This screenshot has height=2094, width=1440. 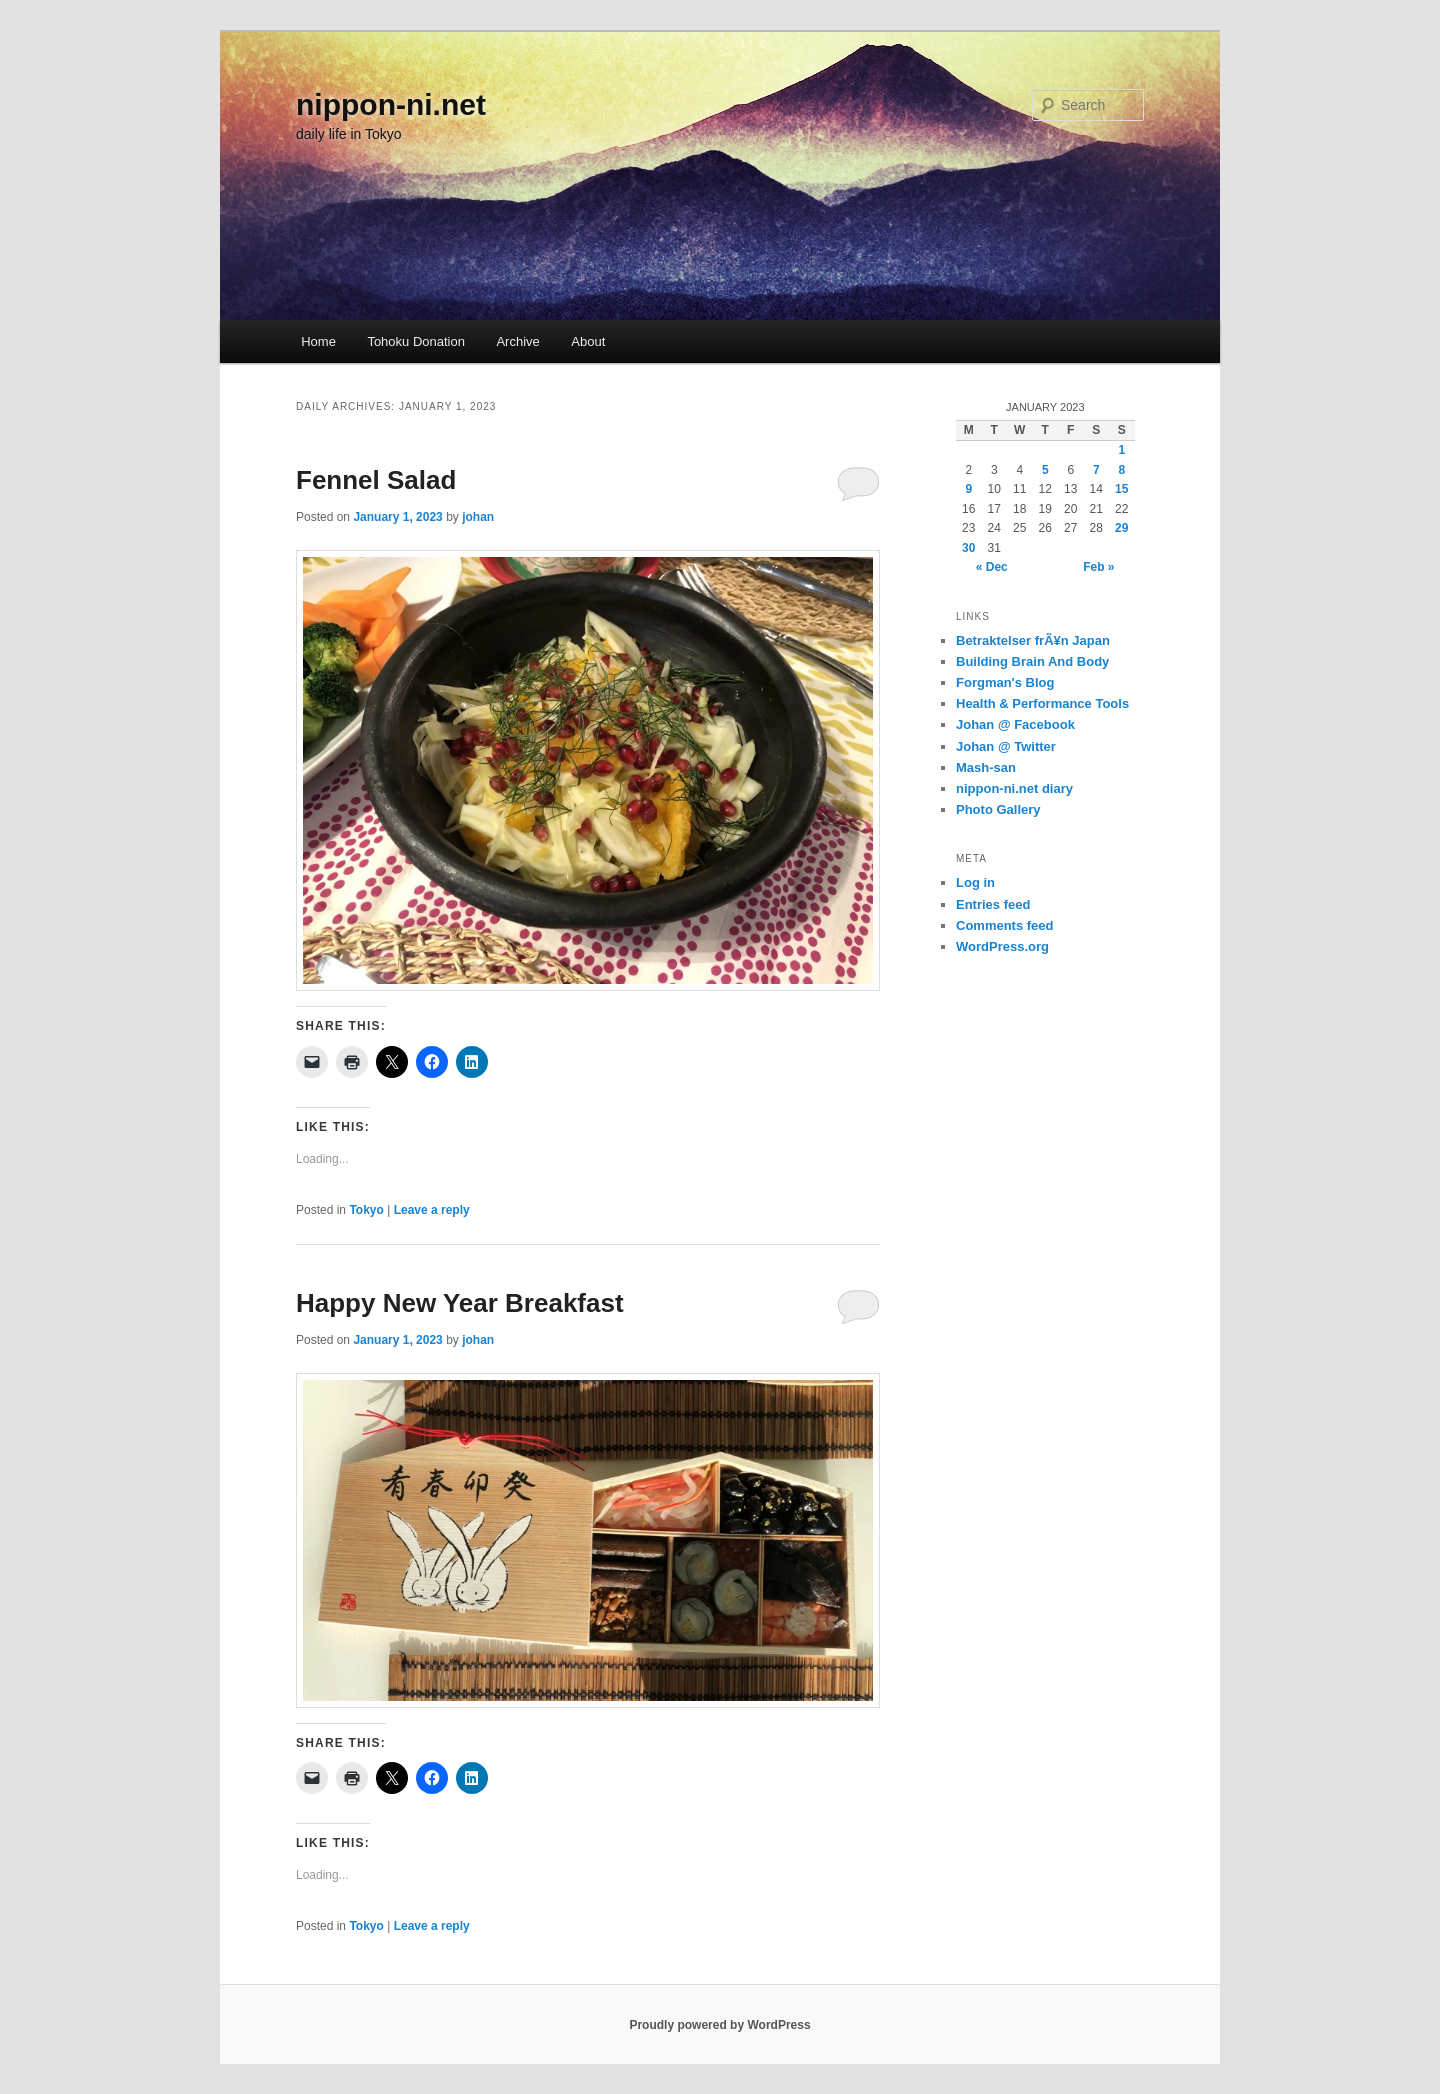 I want to click on nippon-ni.net diary, so click(x=1014, y=788).